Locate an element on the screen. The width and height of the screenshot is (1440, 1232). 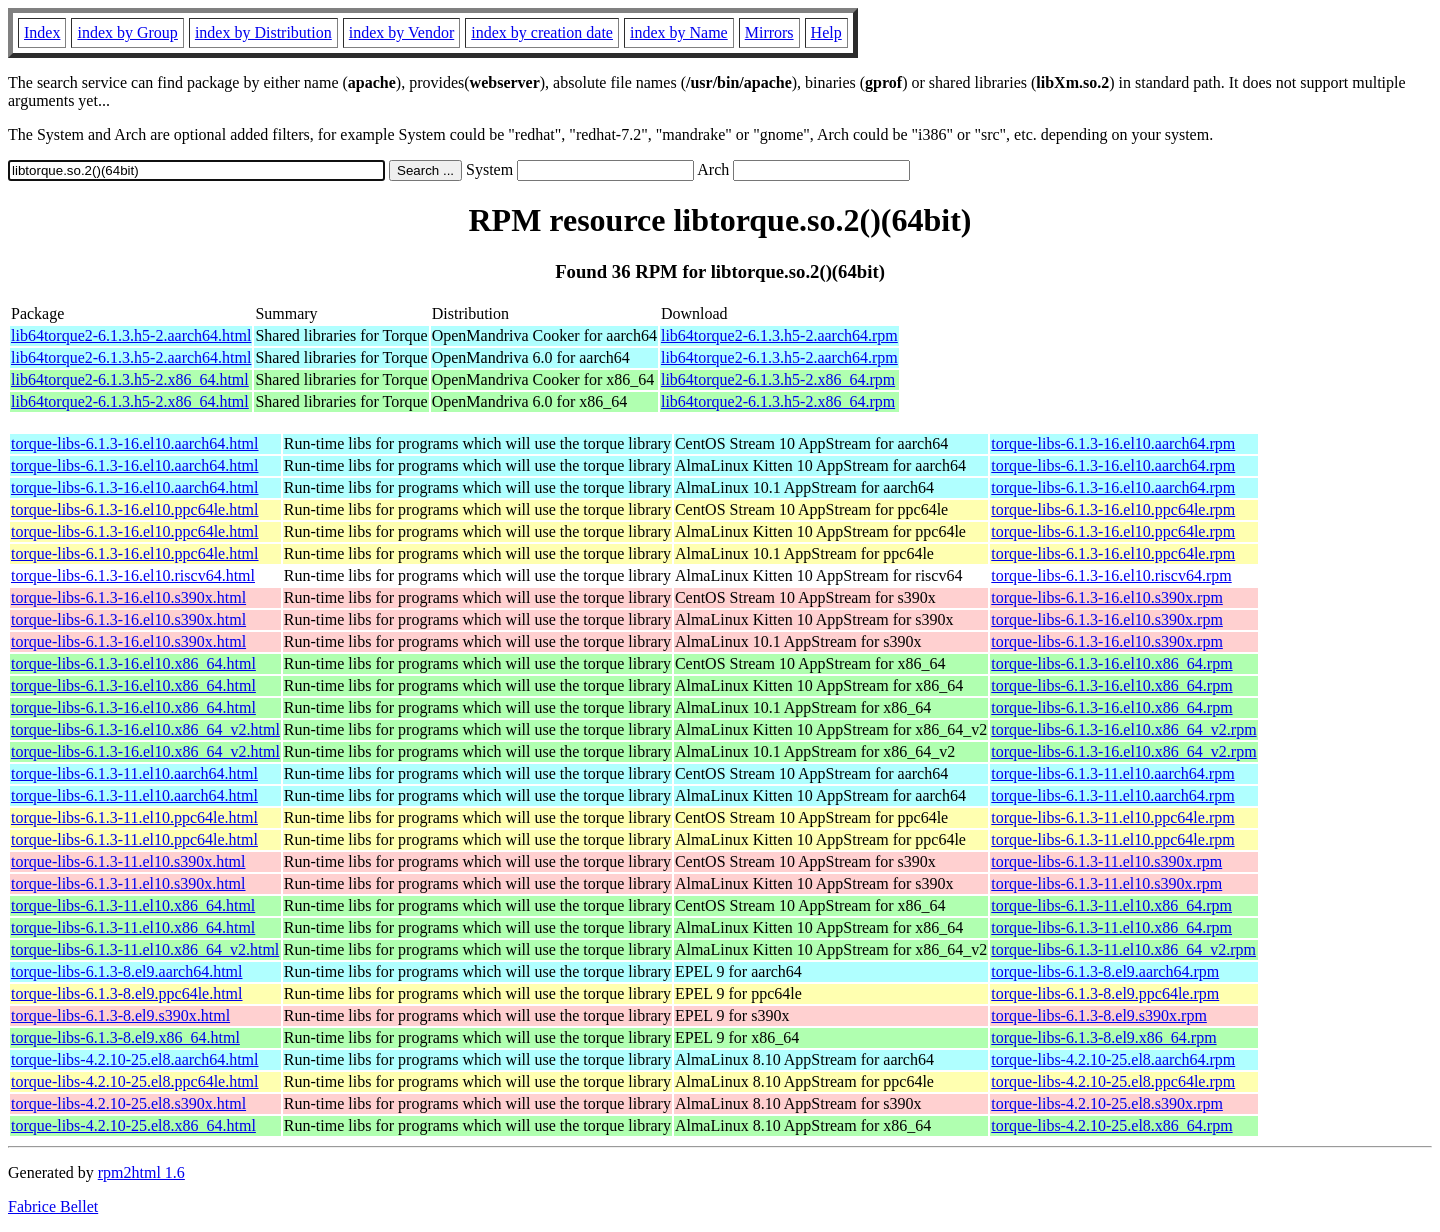
torque-libs-6.1.3-8.el9.ppc64le.rpm is located at coordinates (1105, 993).